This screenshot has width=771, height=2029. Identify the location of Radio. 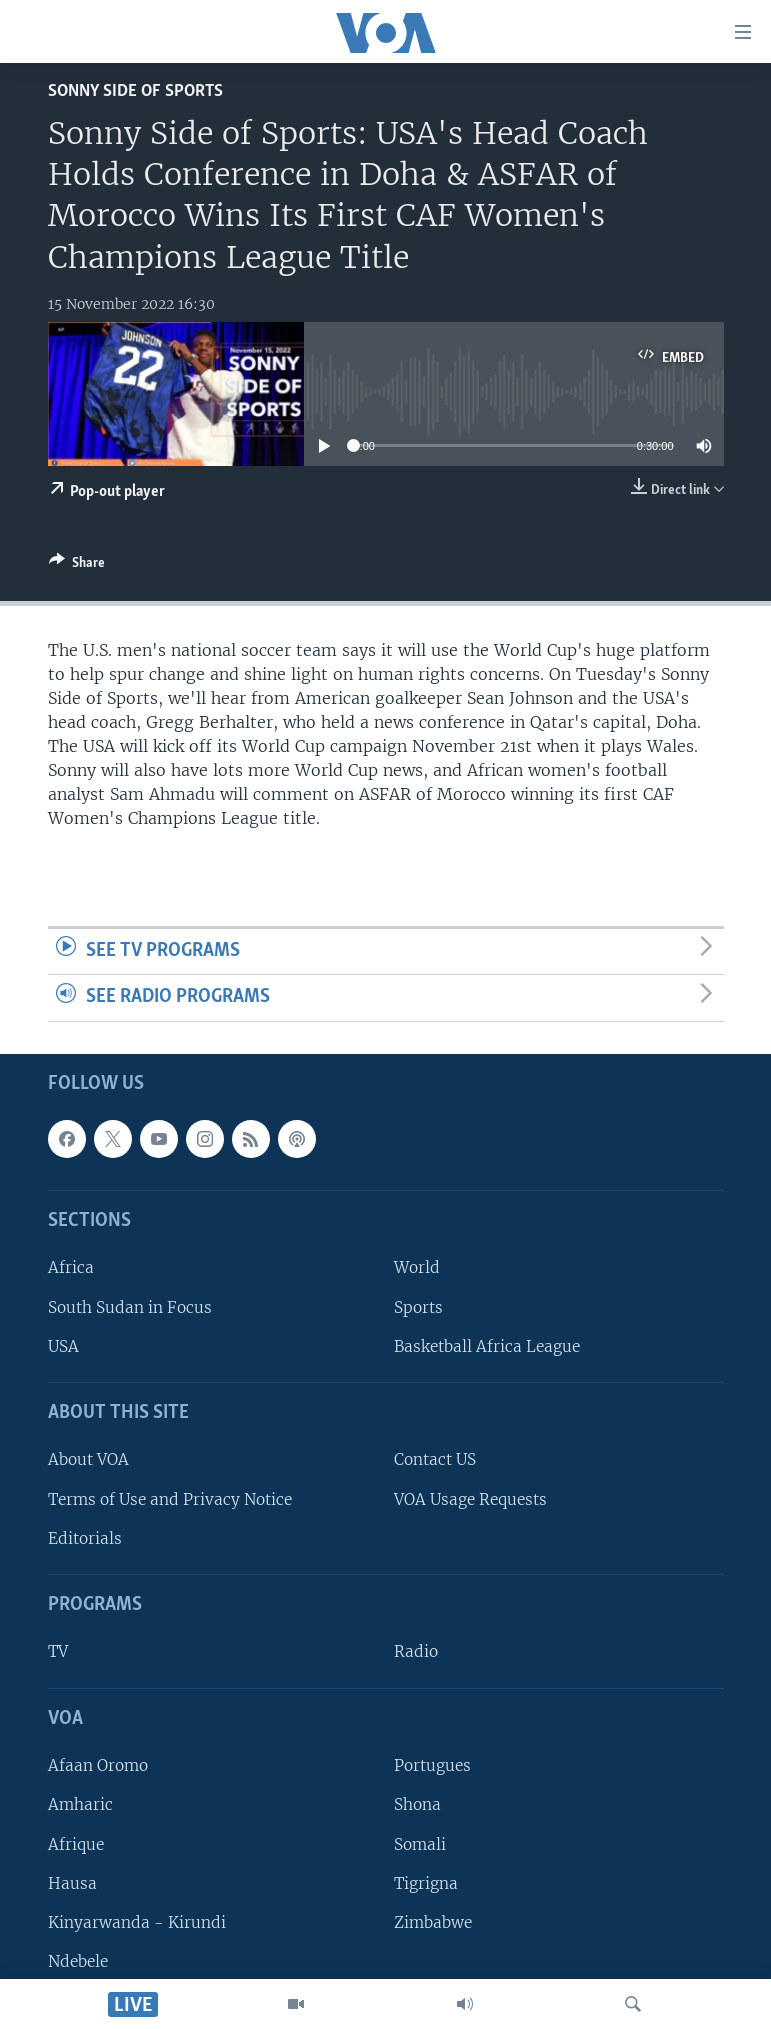
(416, 1651).